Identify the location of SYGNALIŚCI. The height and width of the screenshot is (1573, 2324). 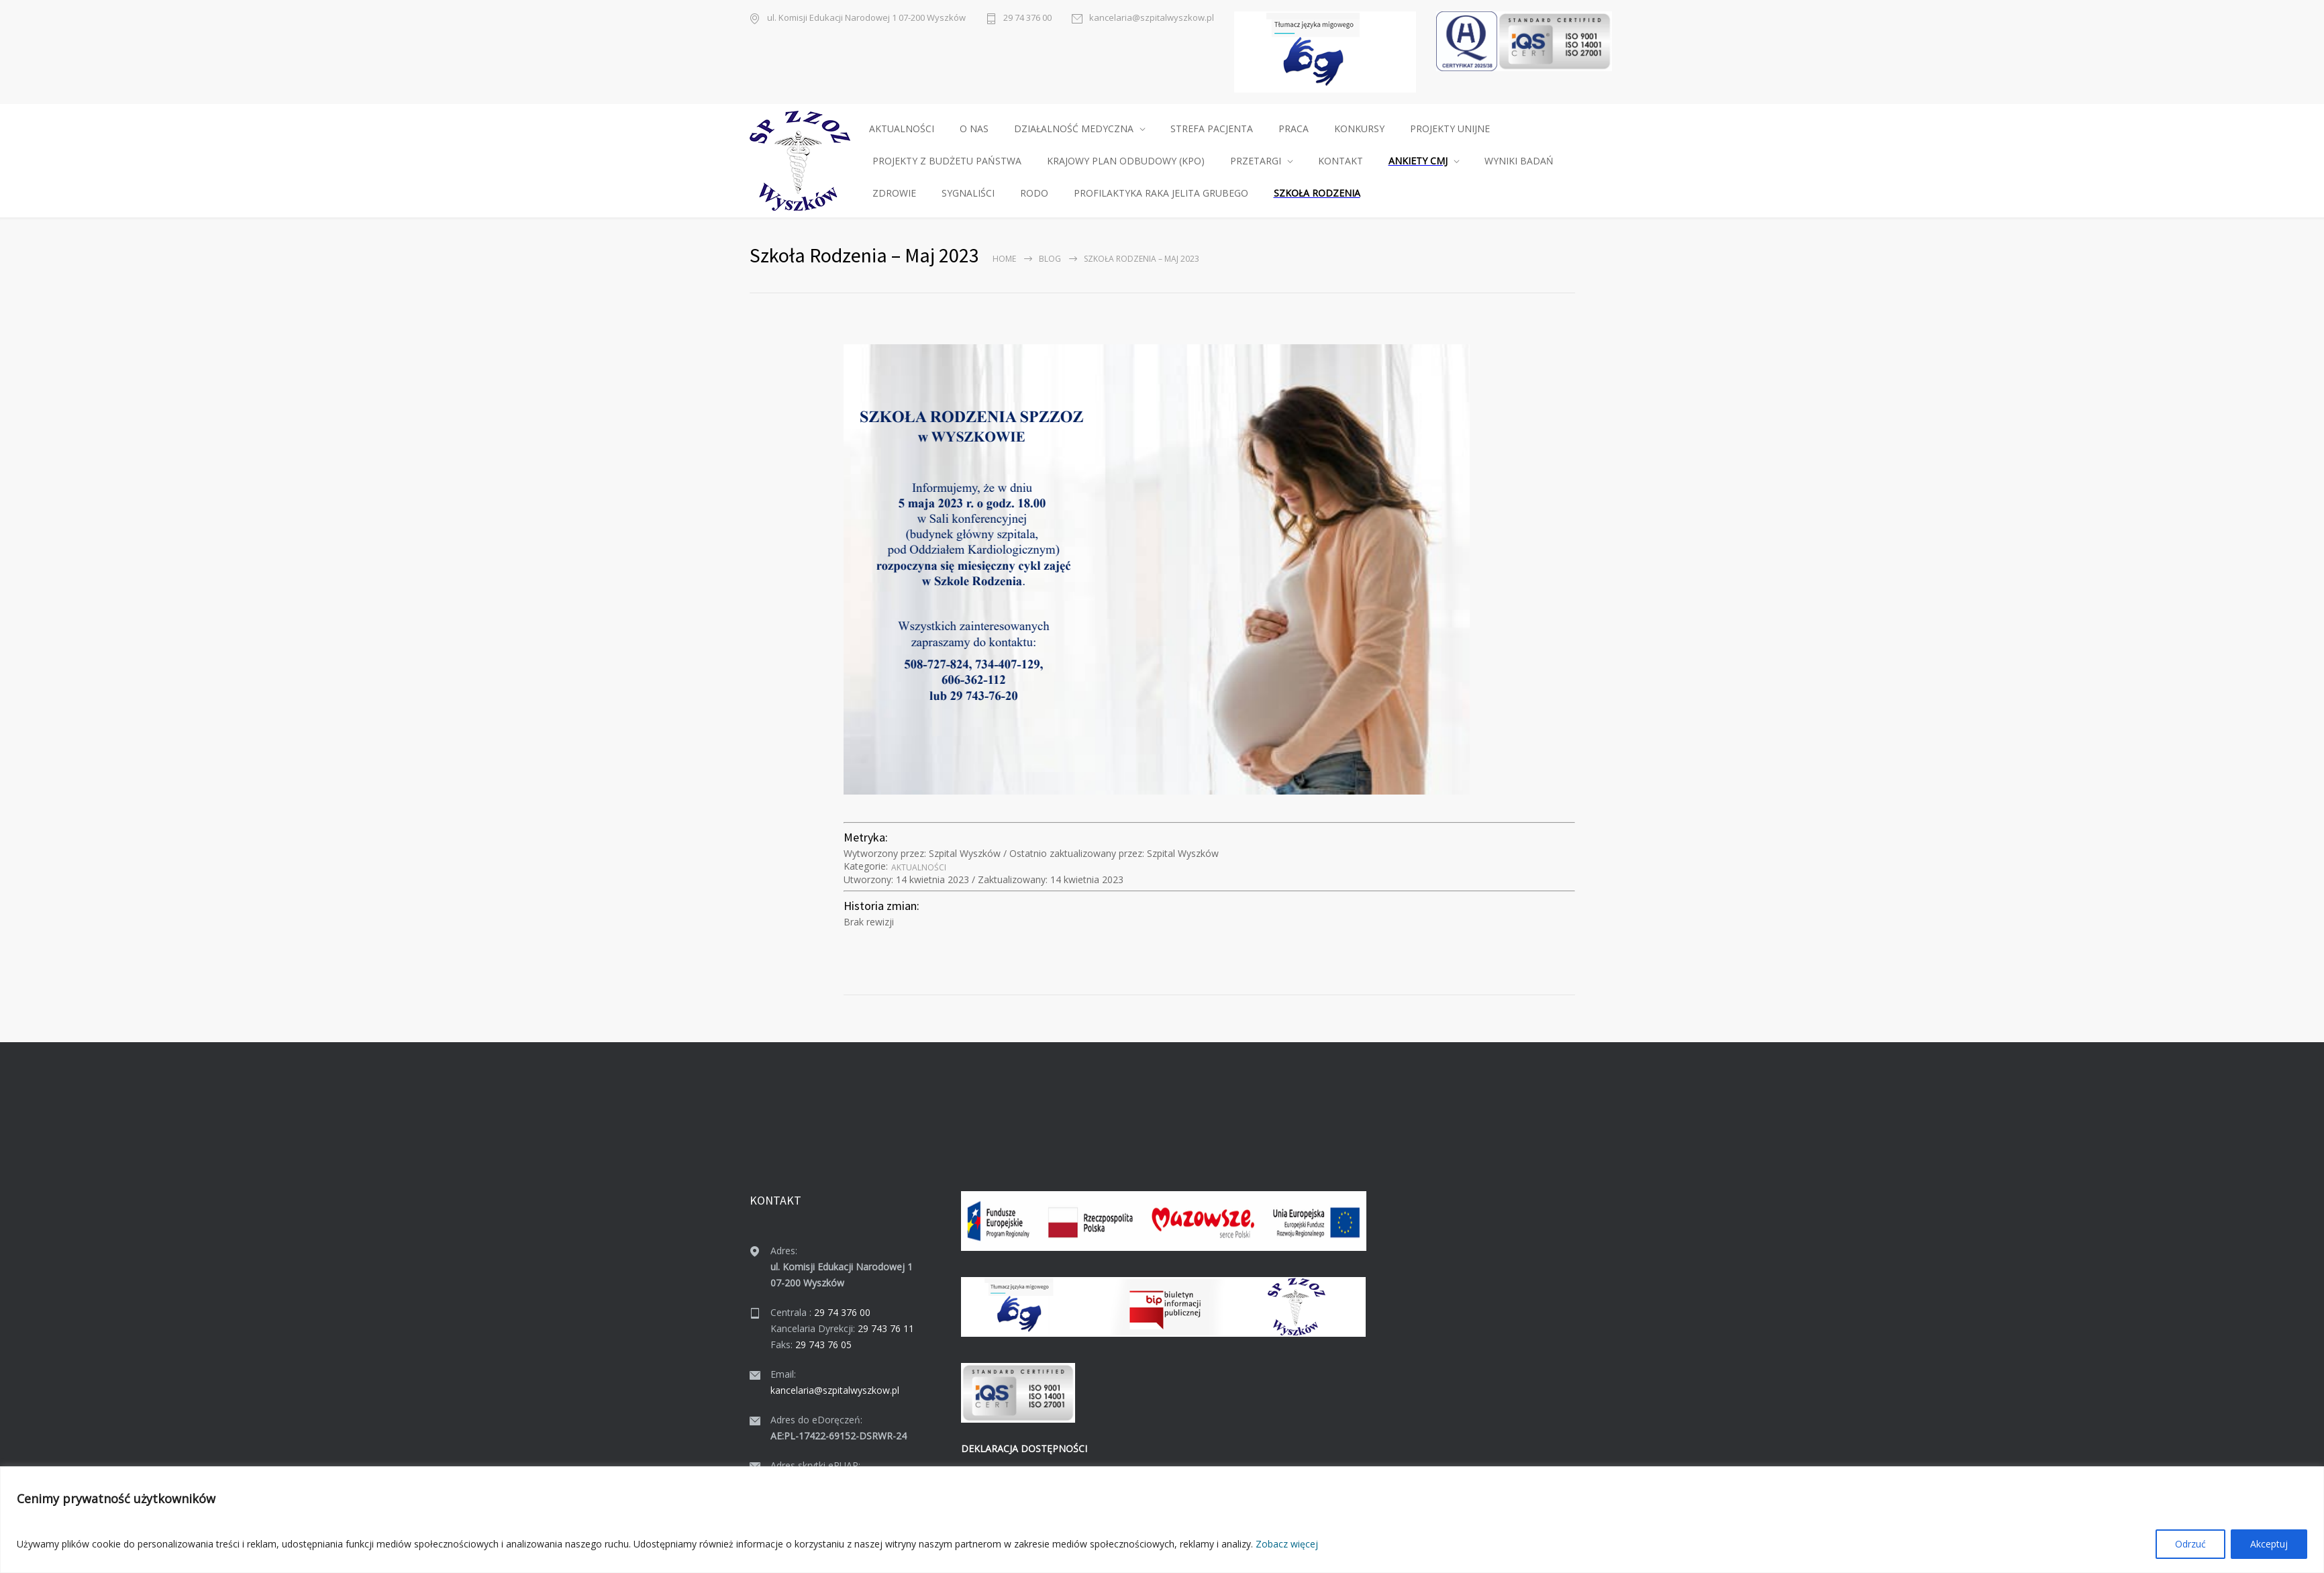
(968, 193).